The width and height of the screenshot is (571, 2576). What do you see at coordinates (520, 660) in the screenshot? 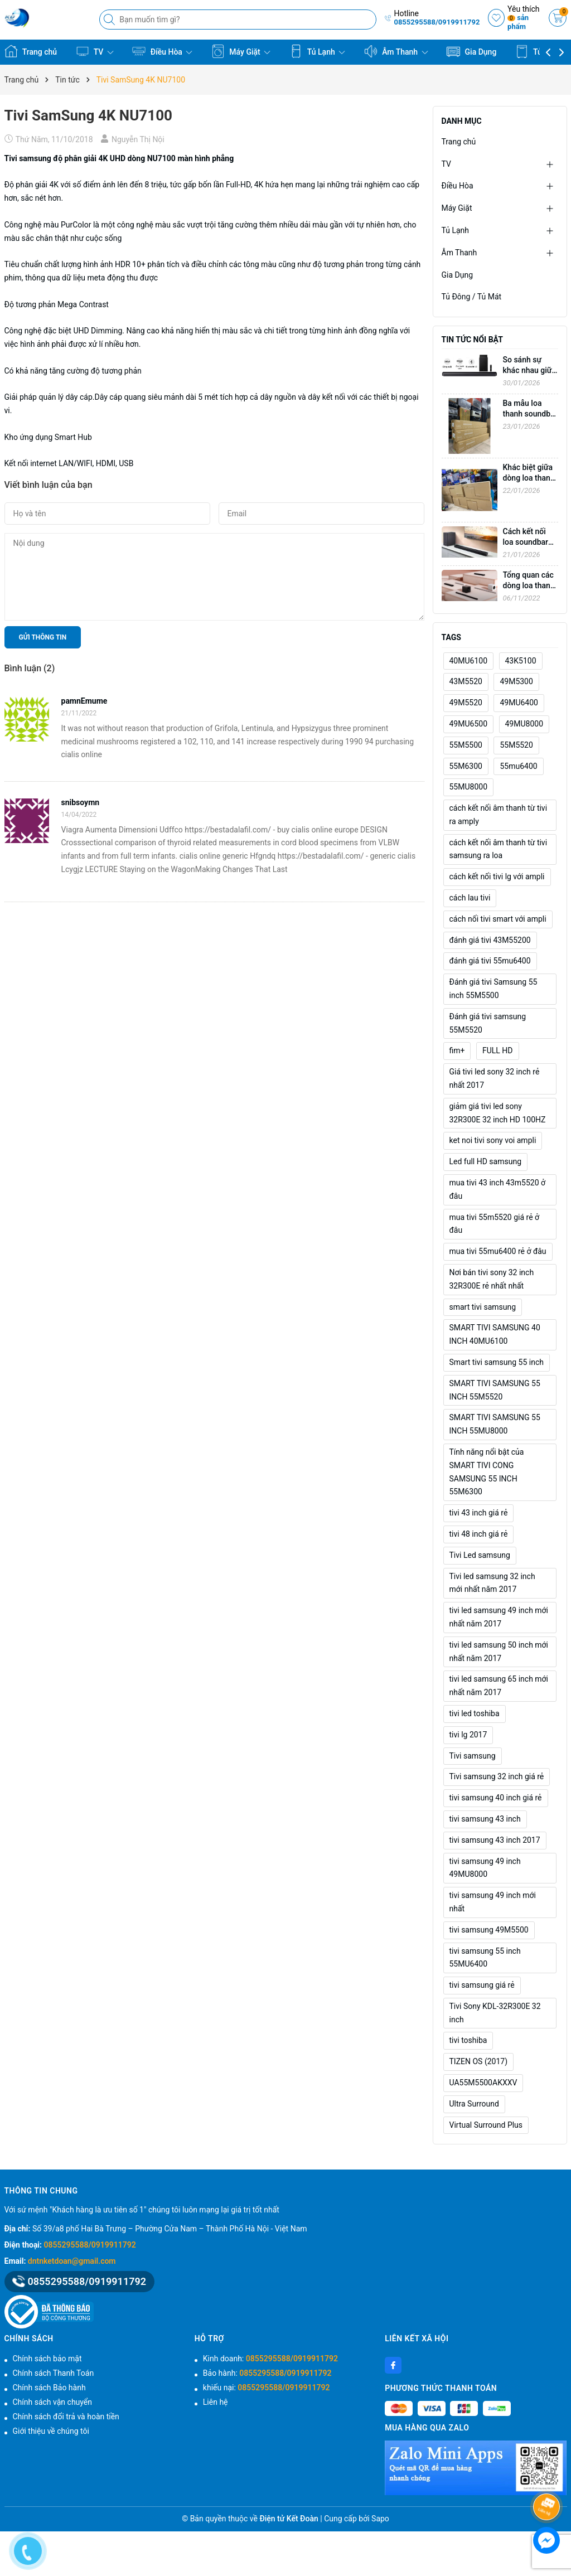
I see `43K5100` at bounding box center [520, 660].